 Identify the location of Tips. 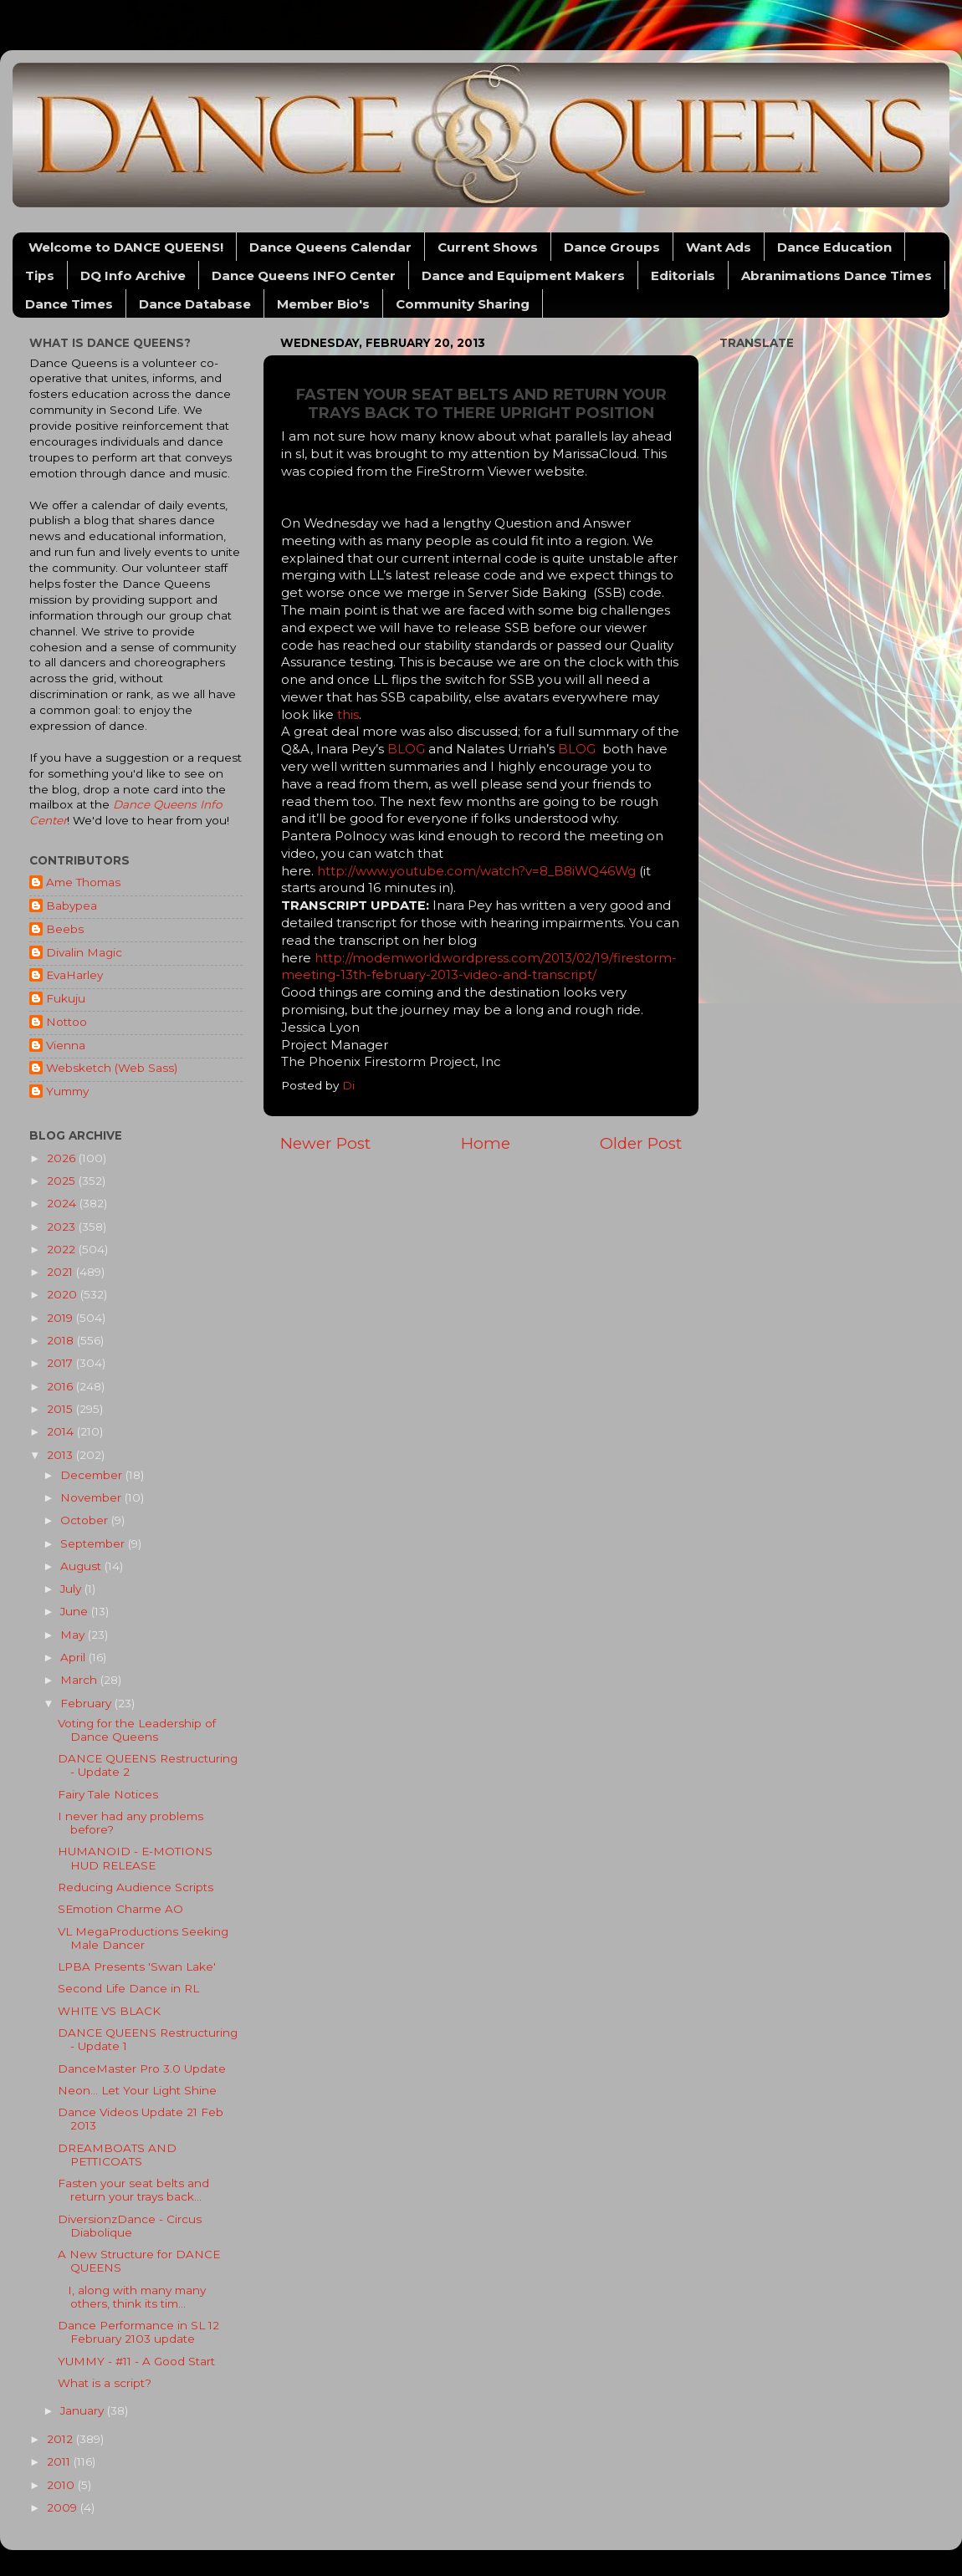
(39, 275).